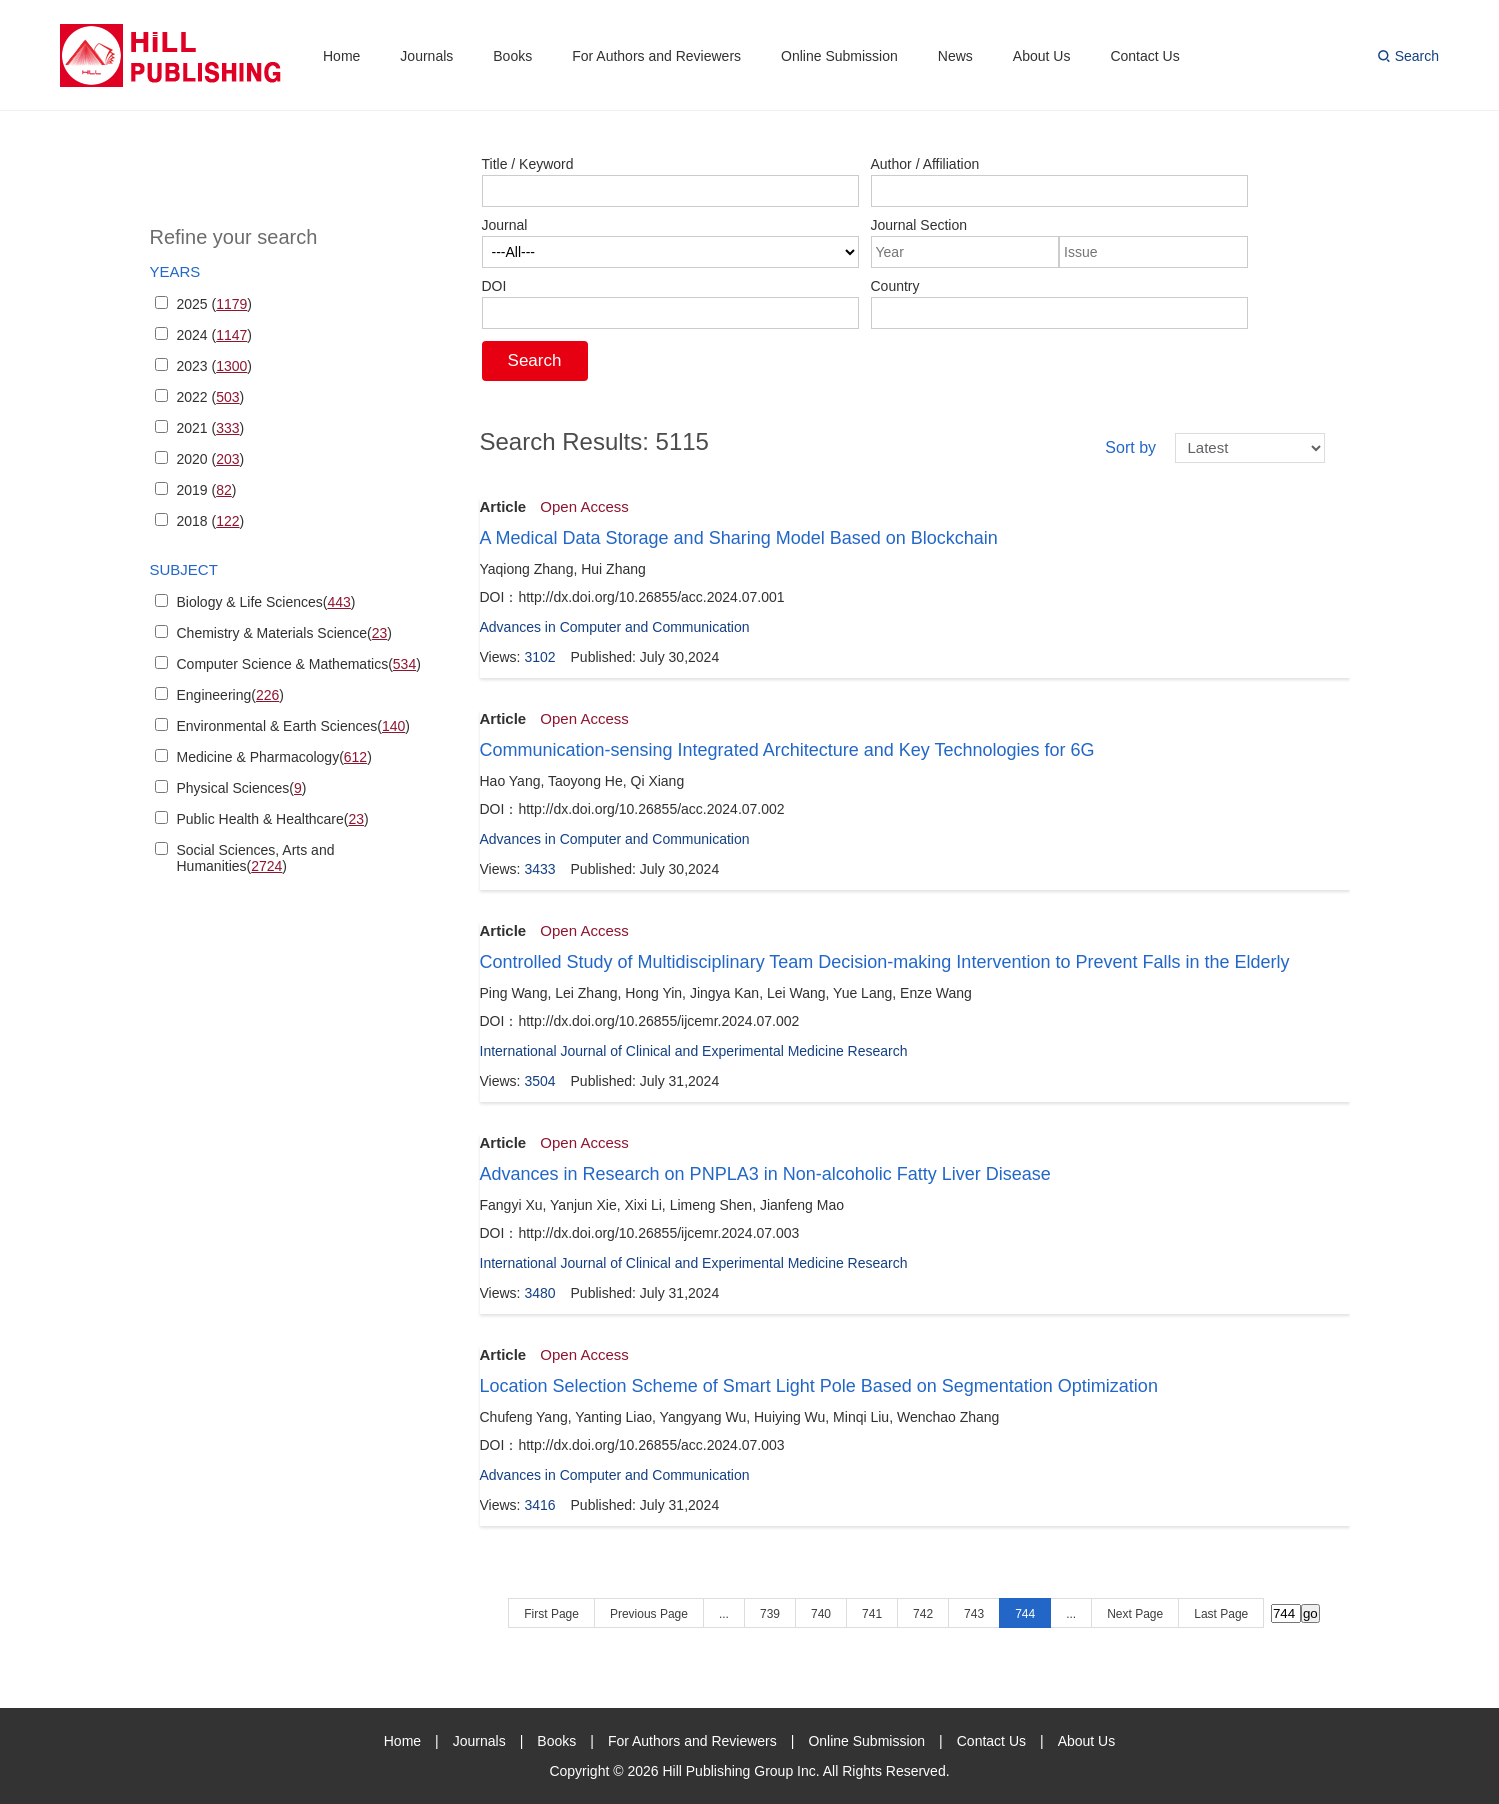  I want to click on Communication-sensing Integrated Architecture and Key Technologies for 6G, so click(787, 750).